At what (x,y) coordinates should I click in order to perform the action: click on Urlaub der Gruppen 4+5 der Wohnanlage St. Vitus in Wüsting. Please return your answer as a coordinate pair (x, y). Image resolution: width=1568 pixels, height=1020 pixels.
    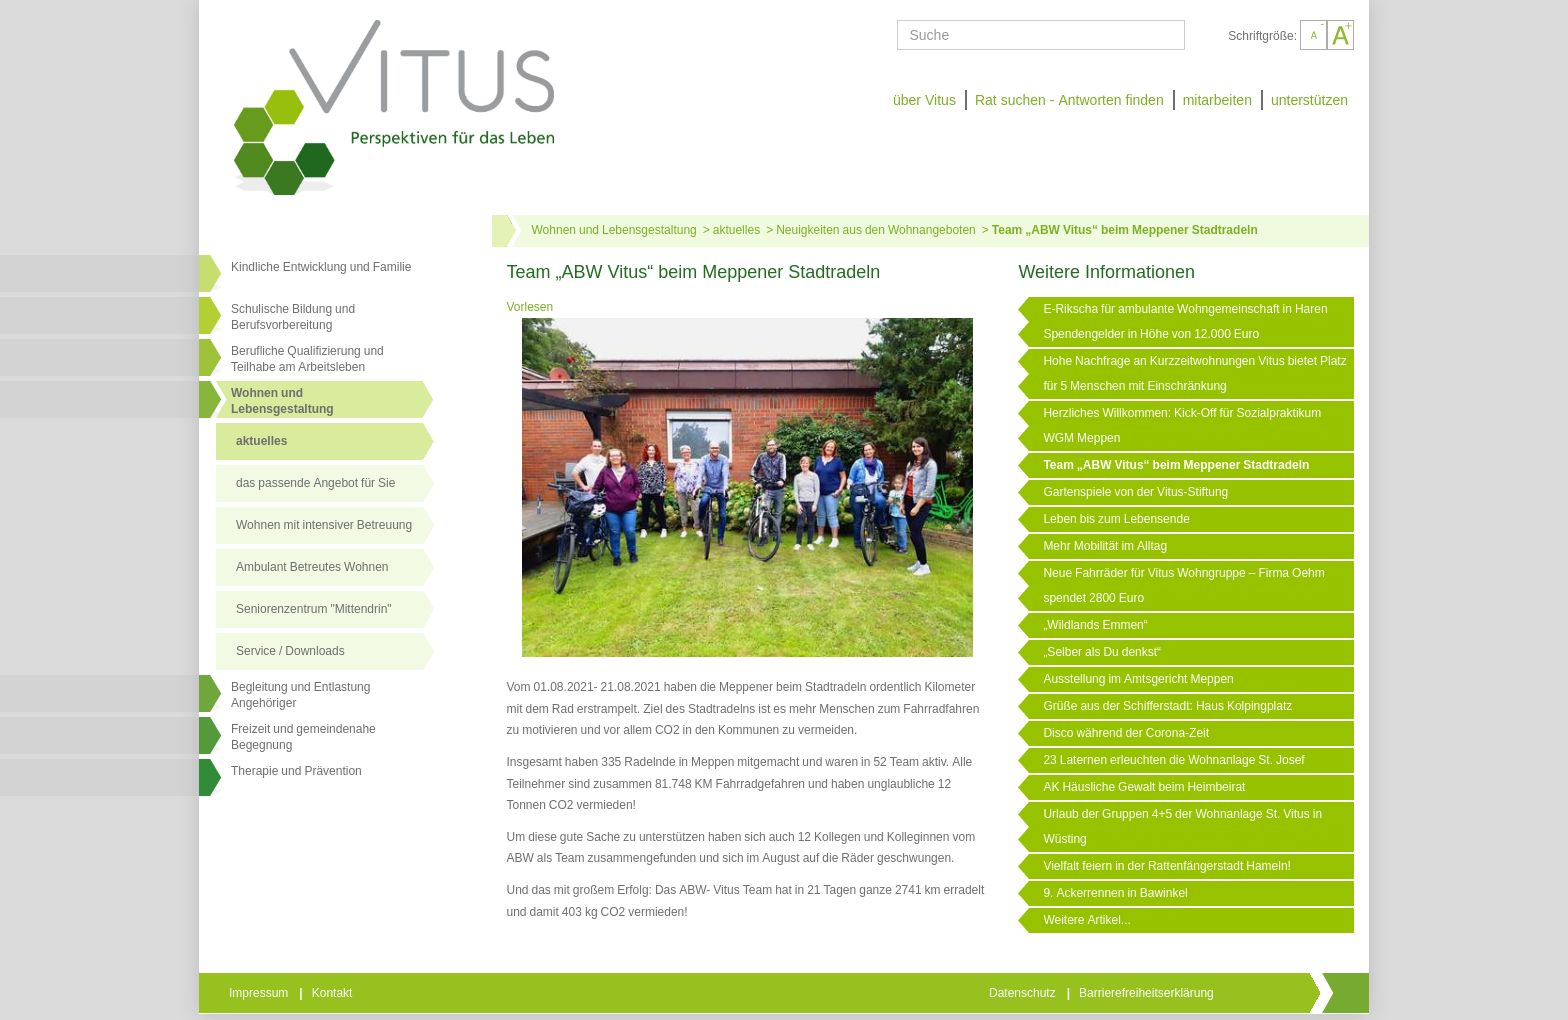
    Looking at the image, I should click on (1182, 826).